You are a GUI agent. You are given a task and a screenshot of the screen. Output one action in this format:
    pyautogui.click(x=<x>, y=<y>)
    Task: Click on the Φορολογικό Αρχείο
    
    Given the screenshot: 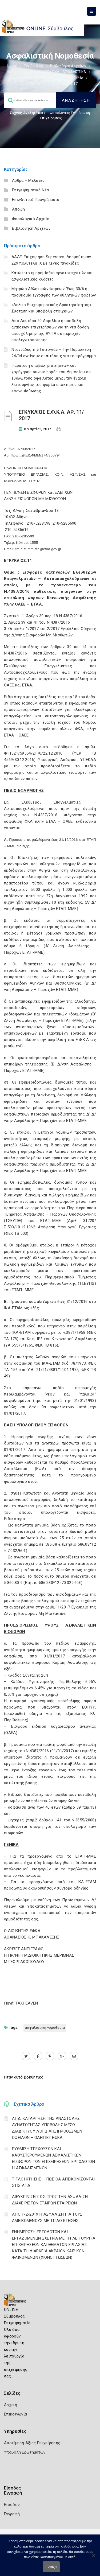 What is the action you would take?
    pyautogui.click(x=30, y=218)
    